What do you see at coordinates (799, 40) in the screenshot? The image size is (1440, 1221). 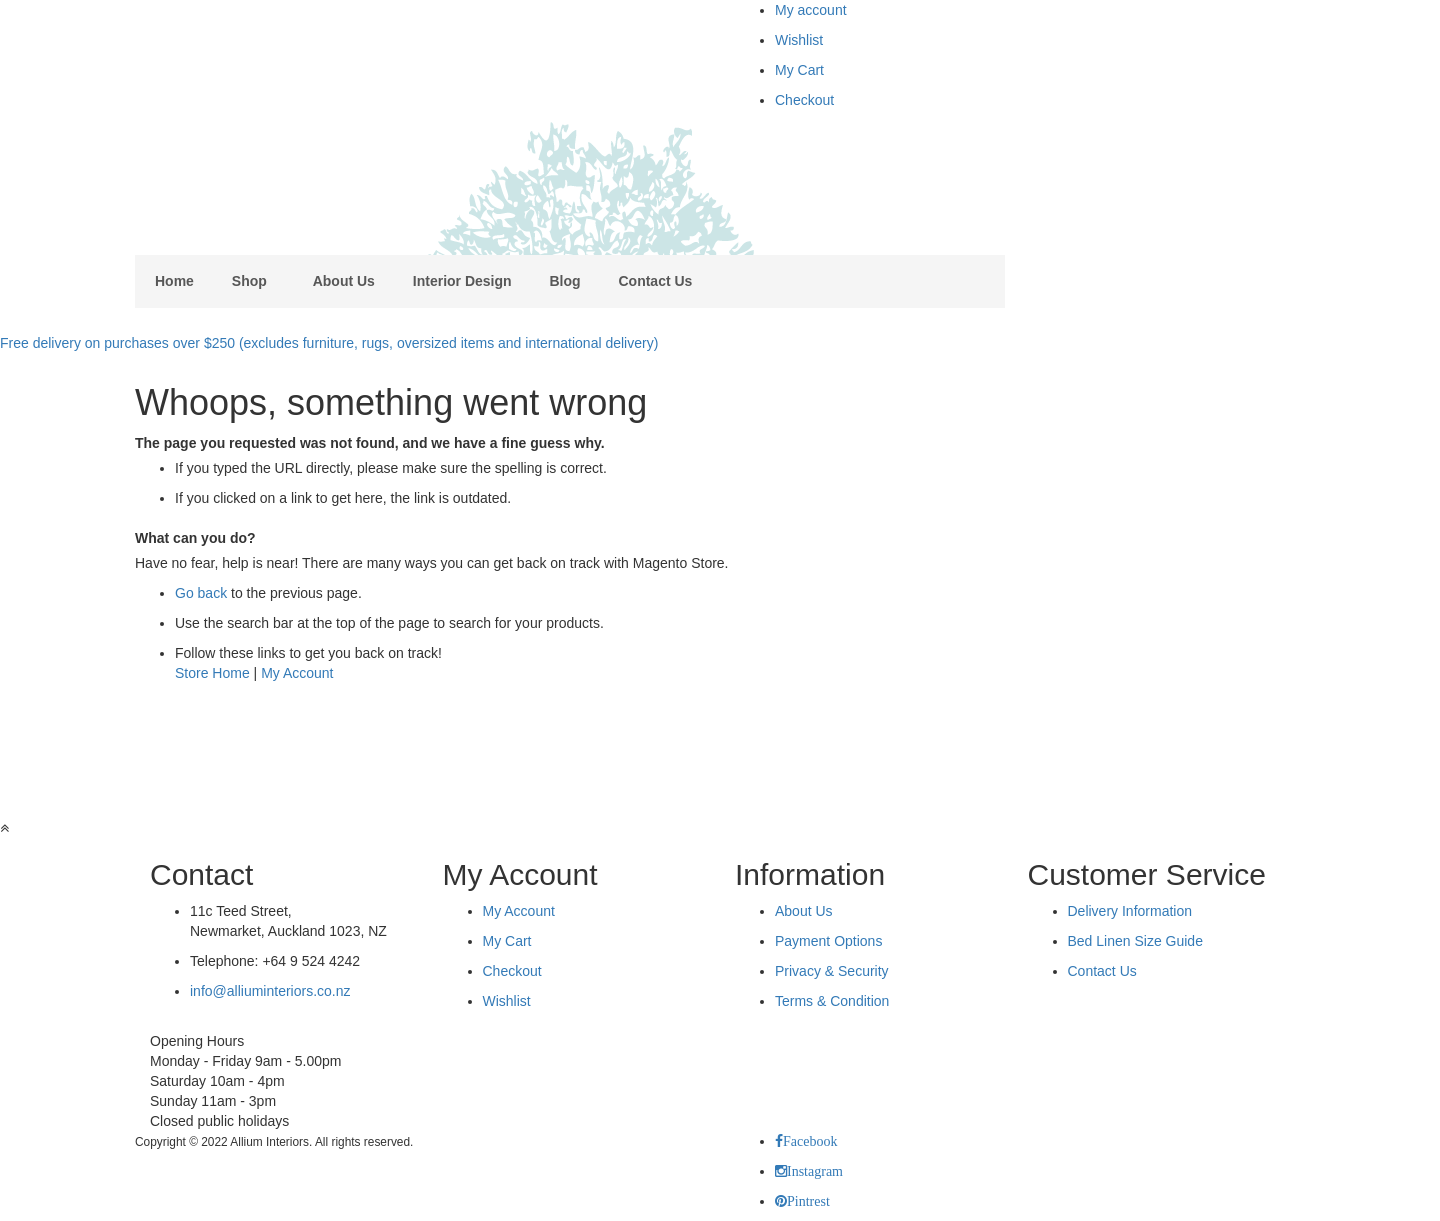 I see `Wishlist` at bounding box center [799, 40].